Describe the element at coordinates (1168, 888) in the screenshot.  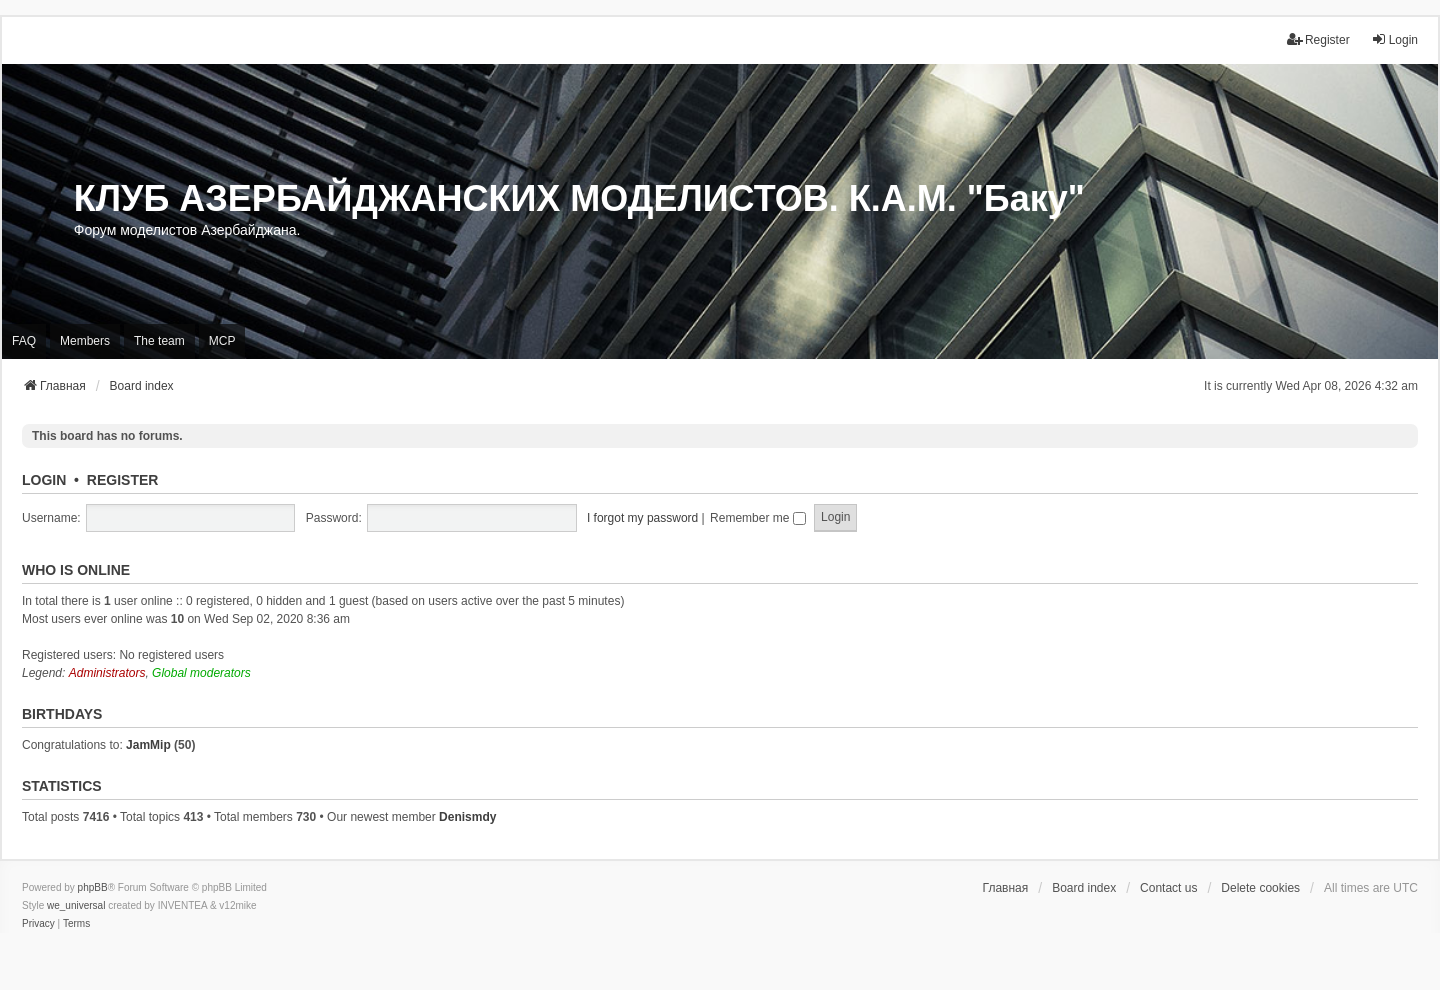
I see `Contact us [menuitem]` at that location.